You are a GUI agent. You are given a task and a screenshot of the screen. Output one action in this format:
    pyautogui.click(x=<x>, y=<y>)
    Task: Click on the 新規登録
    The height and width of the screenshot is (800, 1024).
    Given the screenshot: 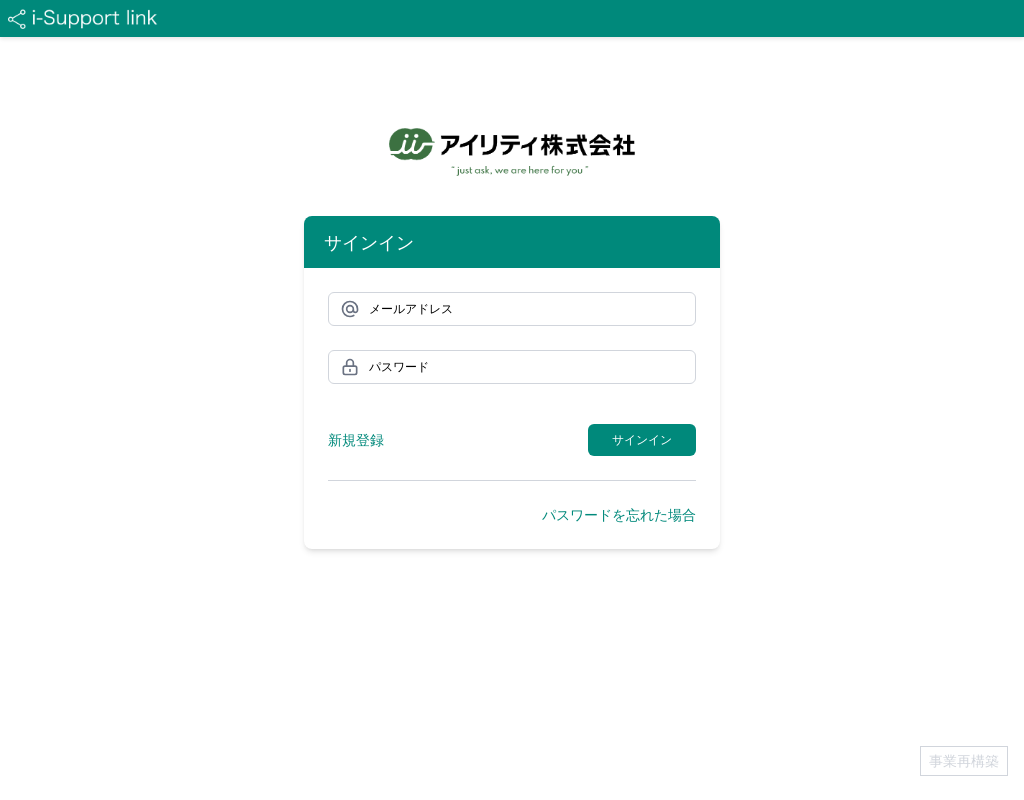 What is the action you would take?
    pyautogui.click(x=356, y=439)
    